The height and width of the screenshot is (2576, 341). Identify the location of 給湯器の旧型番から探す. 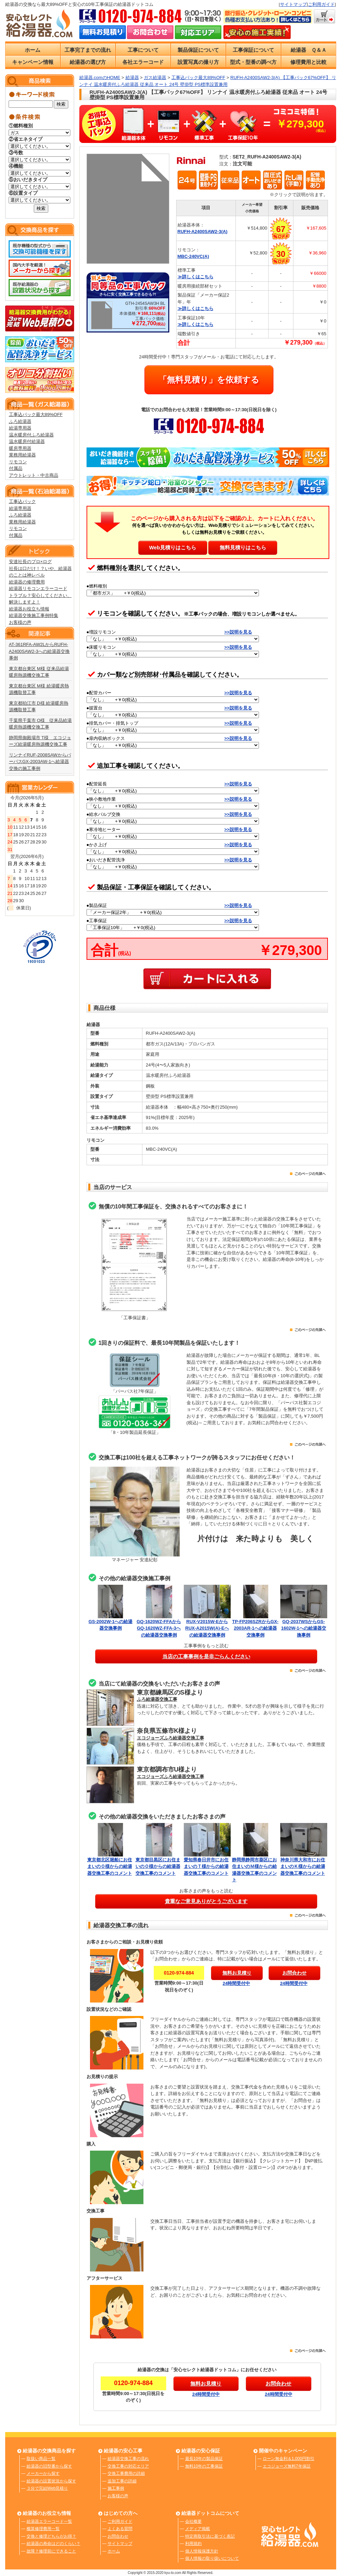
(49, 2466).